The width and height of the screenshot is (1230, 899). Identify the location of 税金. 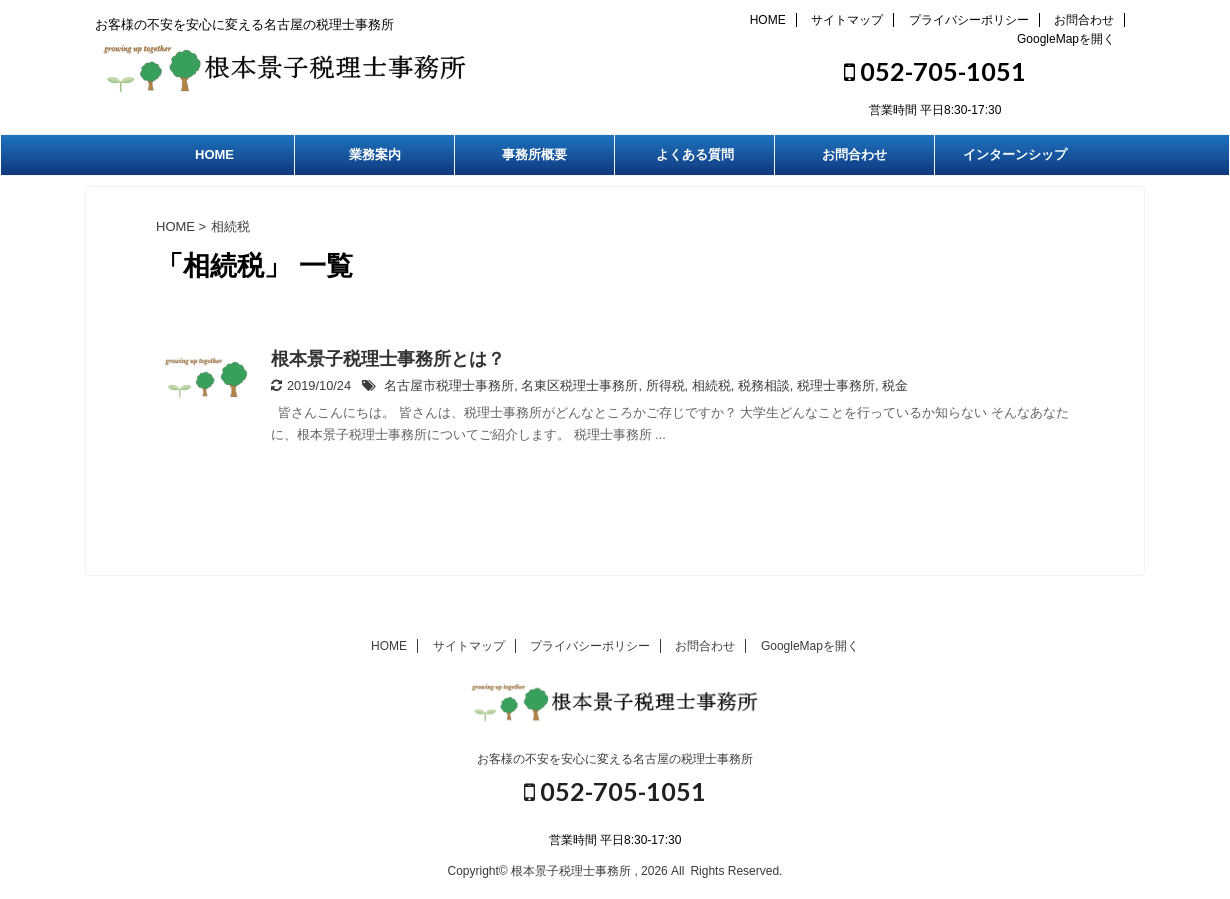
(895, 385).